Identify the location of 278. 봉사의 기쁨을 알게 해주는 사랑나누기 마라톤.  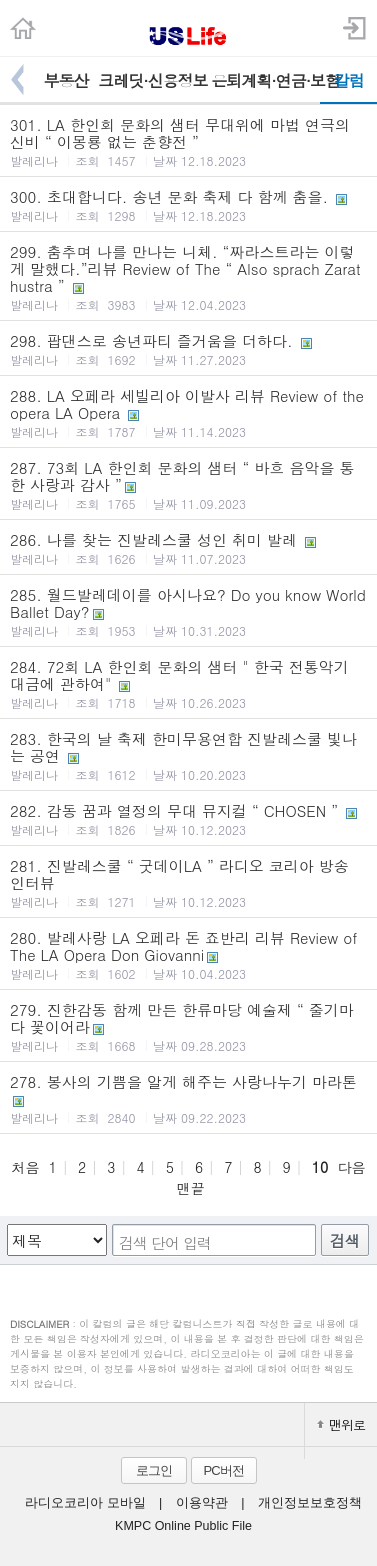
(188, 1098).